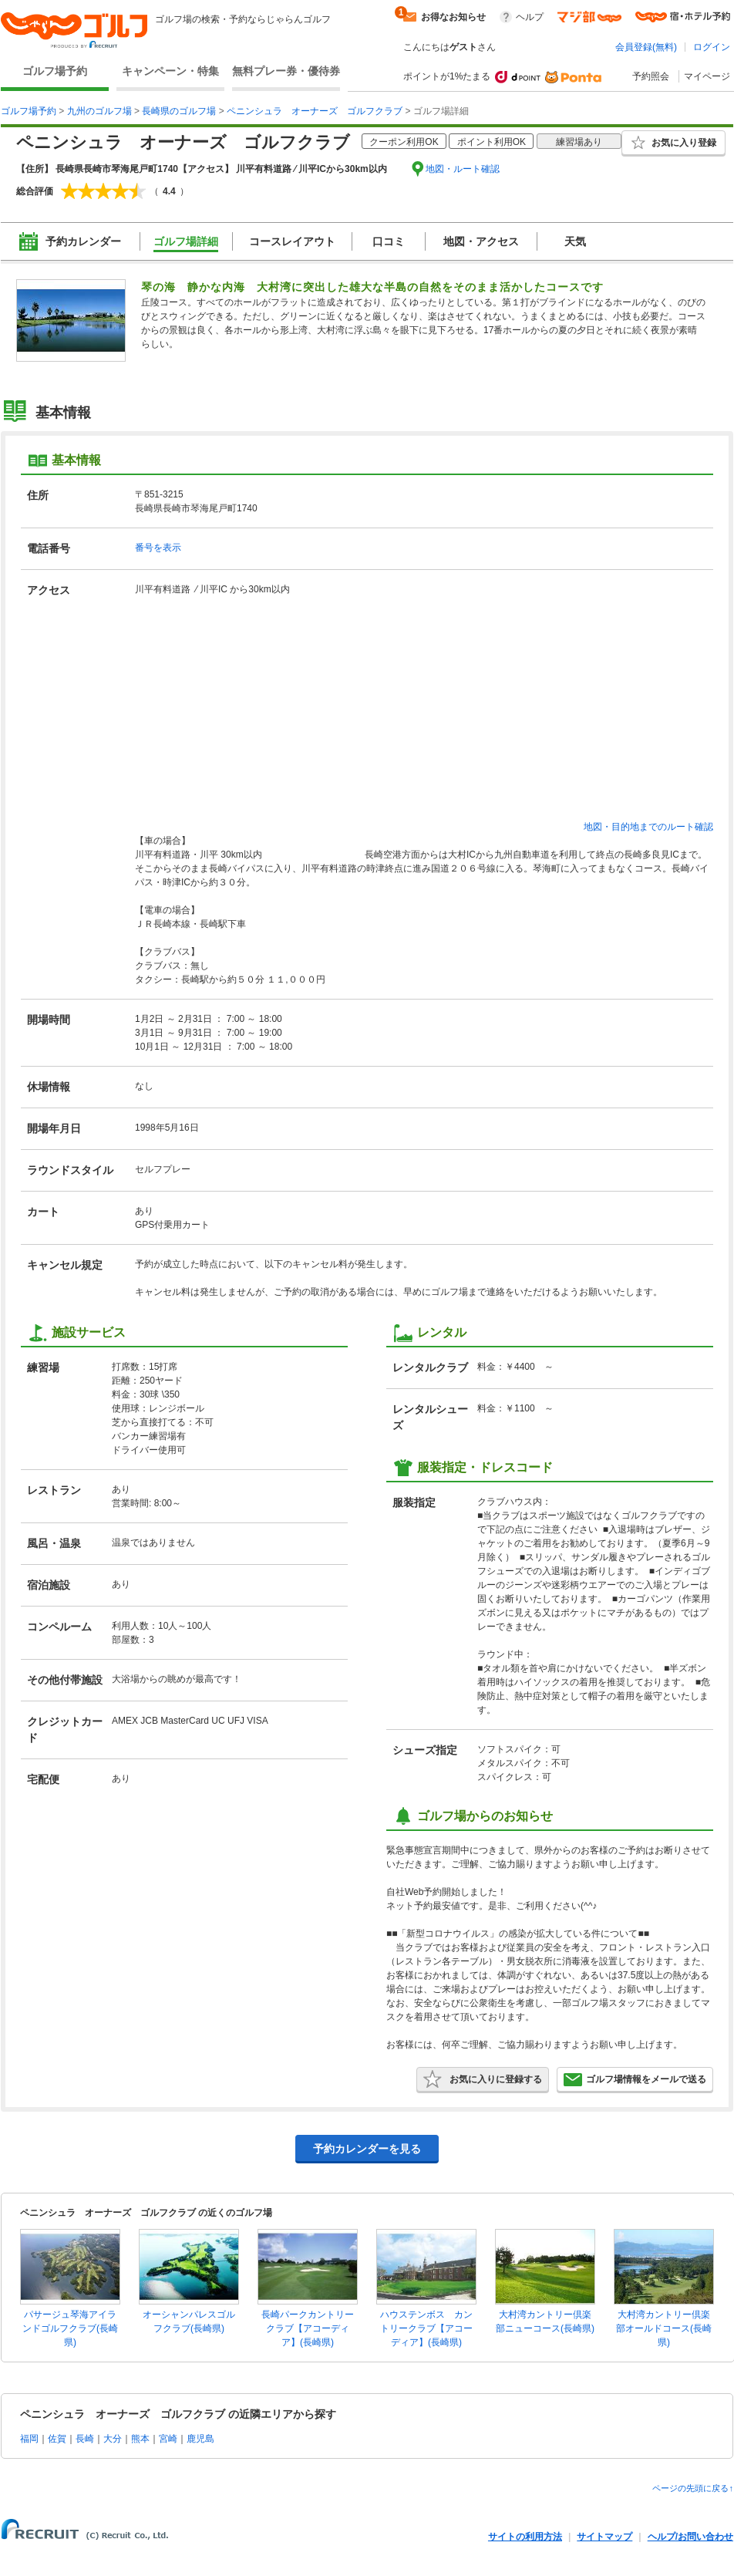  I want to click on ゴルフ場情報をメールで送る, so click(635, 2079).